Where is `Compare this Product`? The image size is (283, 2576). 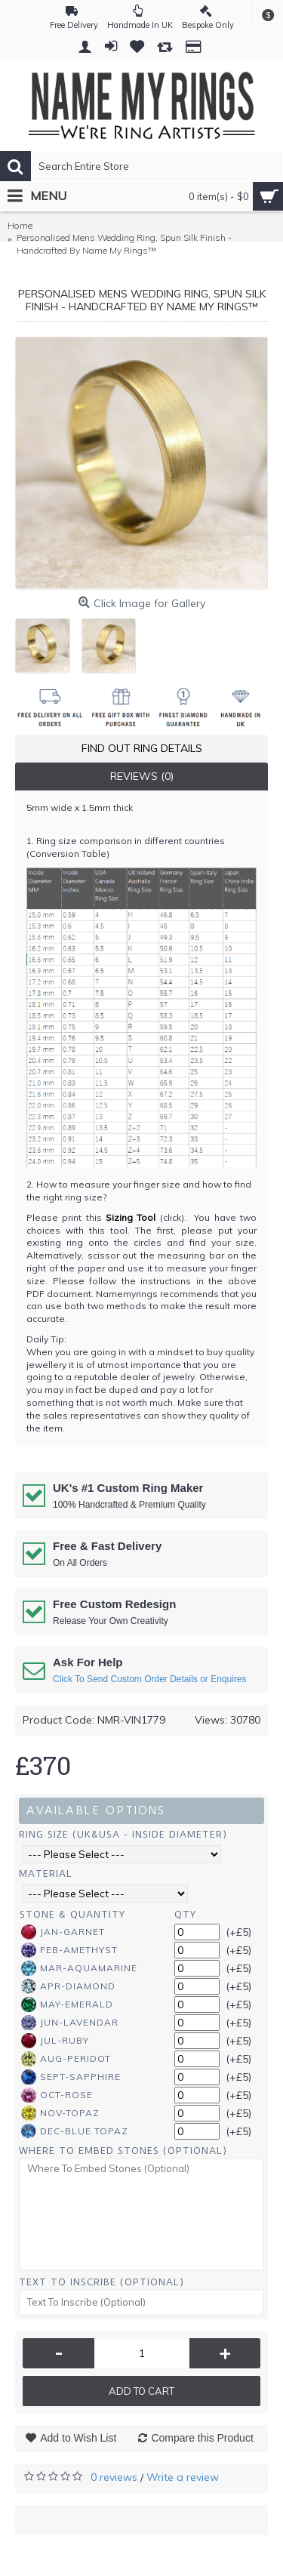 Compare this Product is located at coordinates (202, 2438).